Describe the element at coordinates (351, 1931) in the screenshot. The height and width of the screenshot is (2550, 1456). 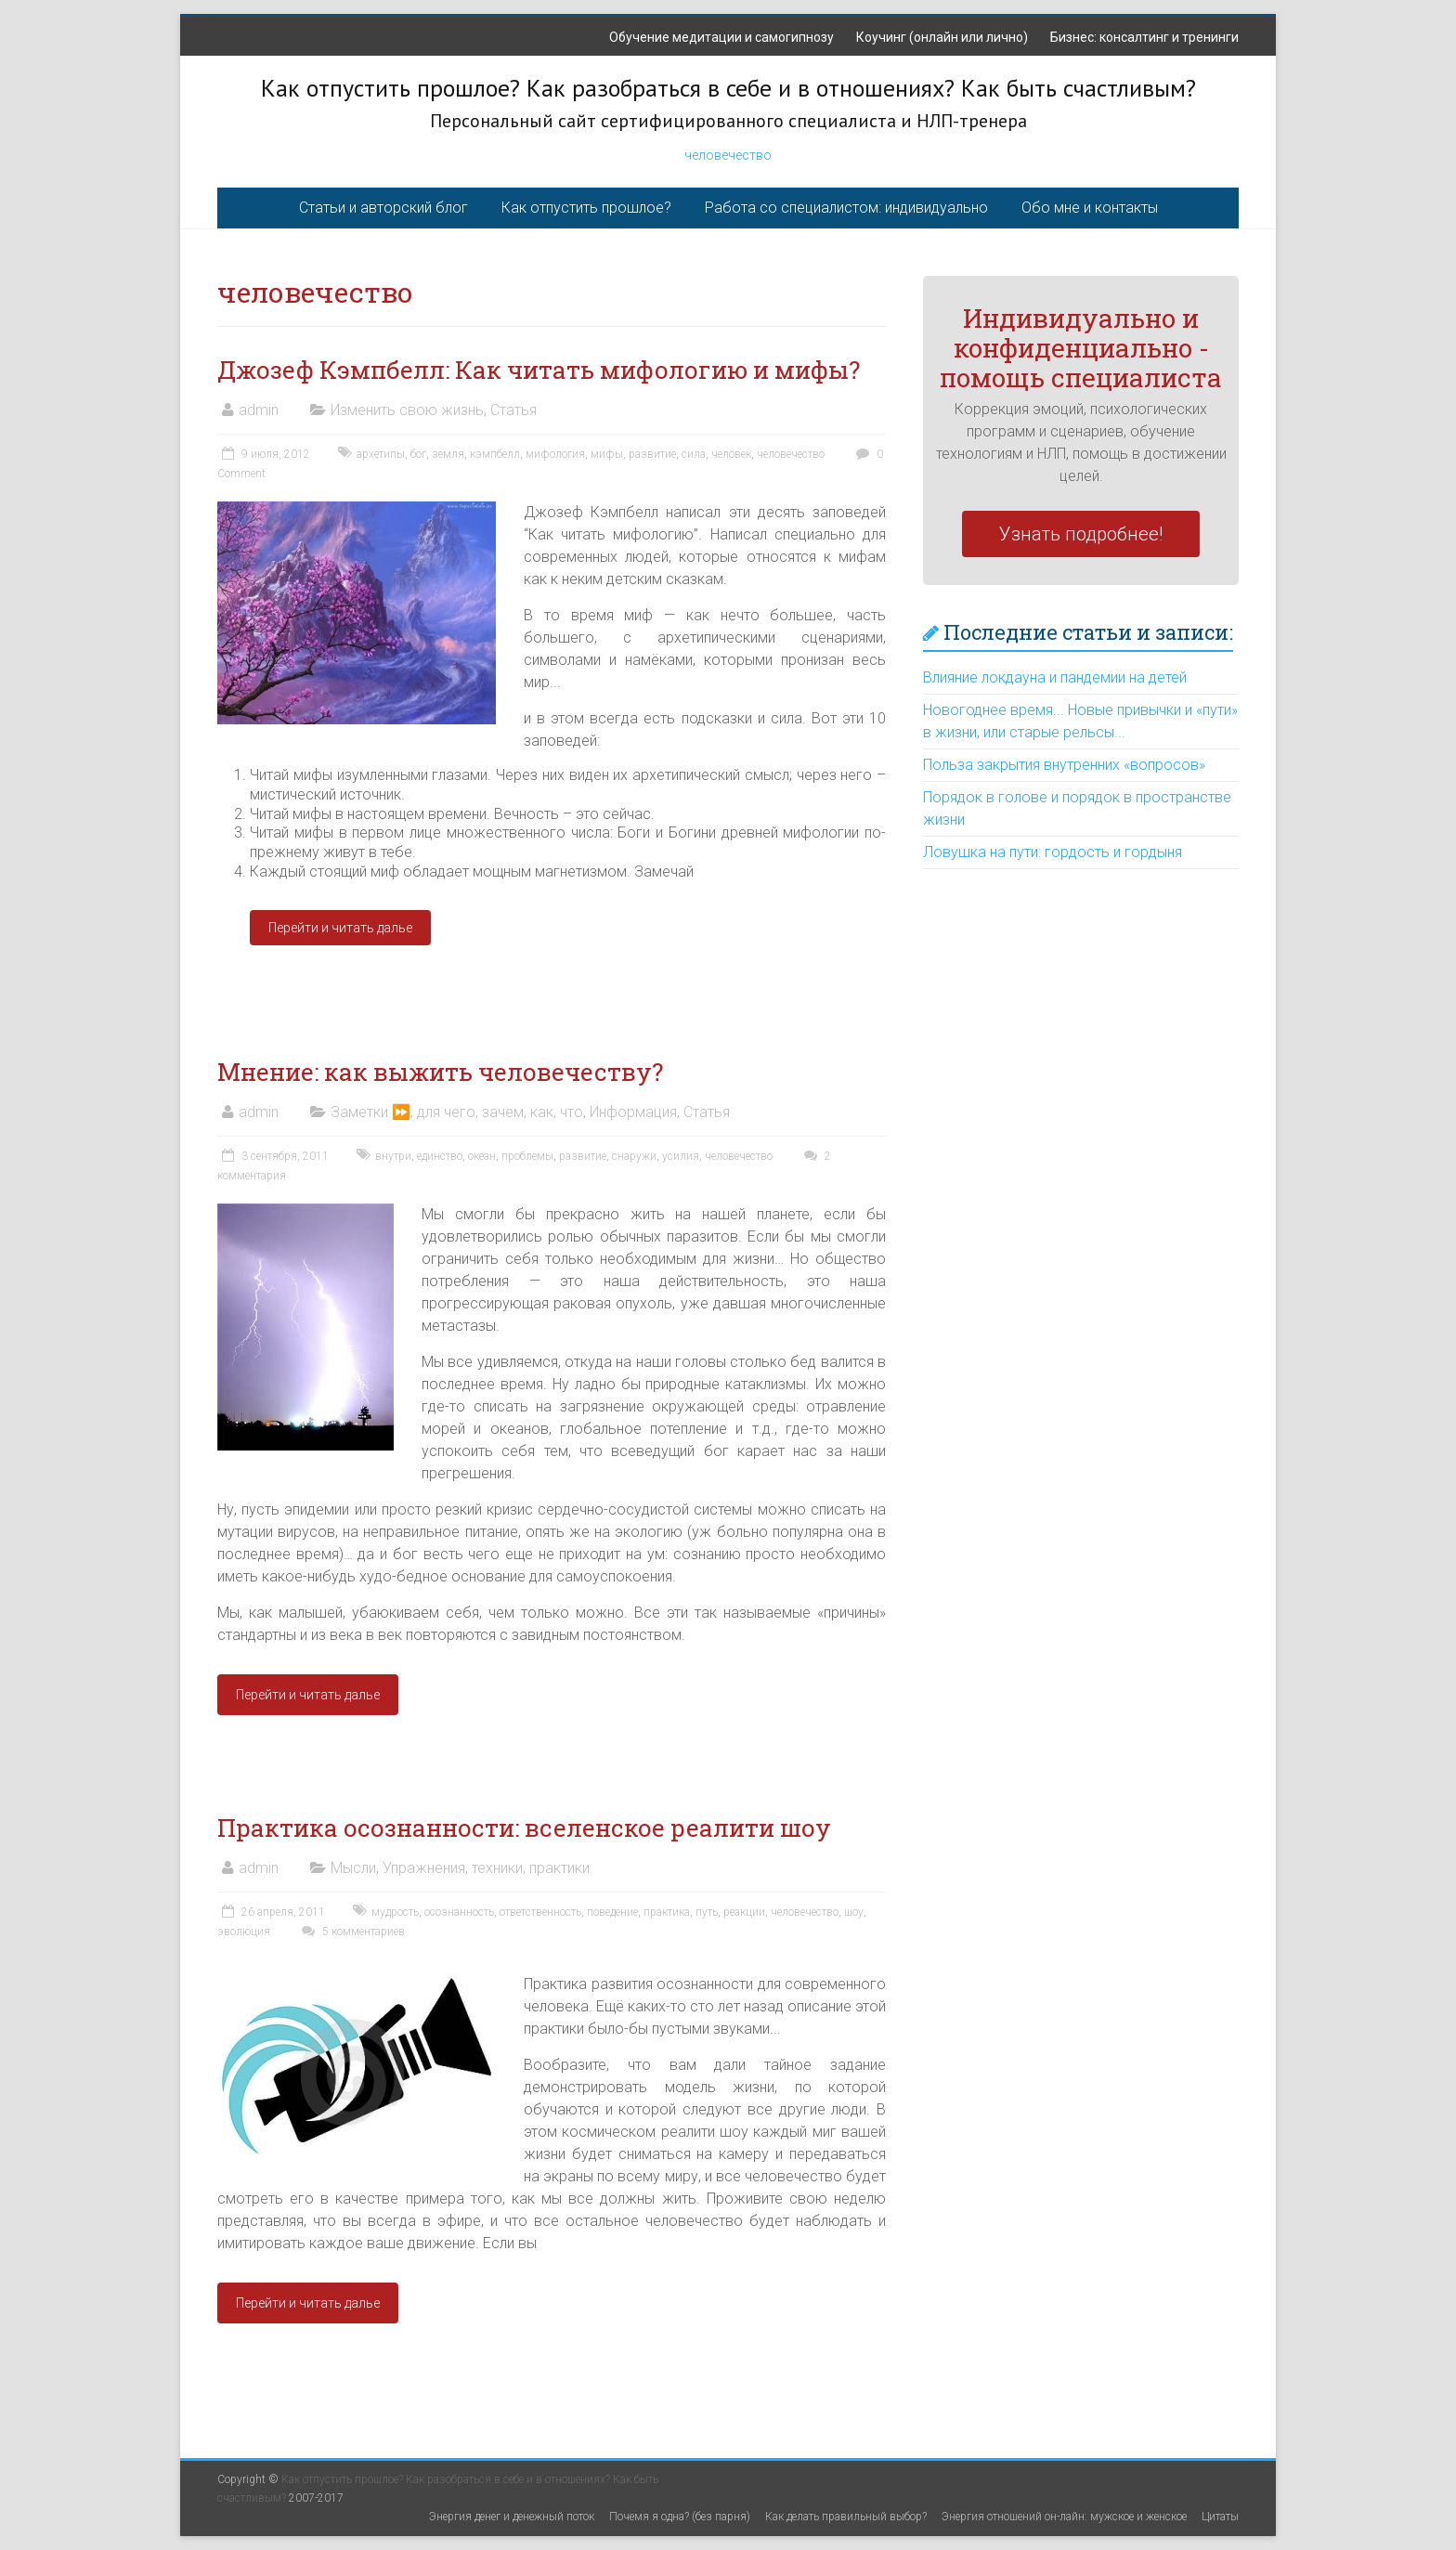
I see `5 комментариев` at that location.